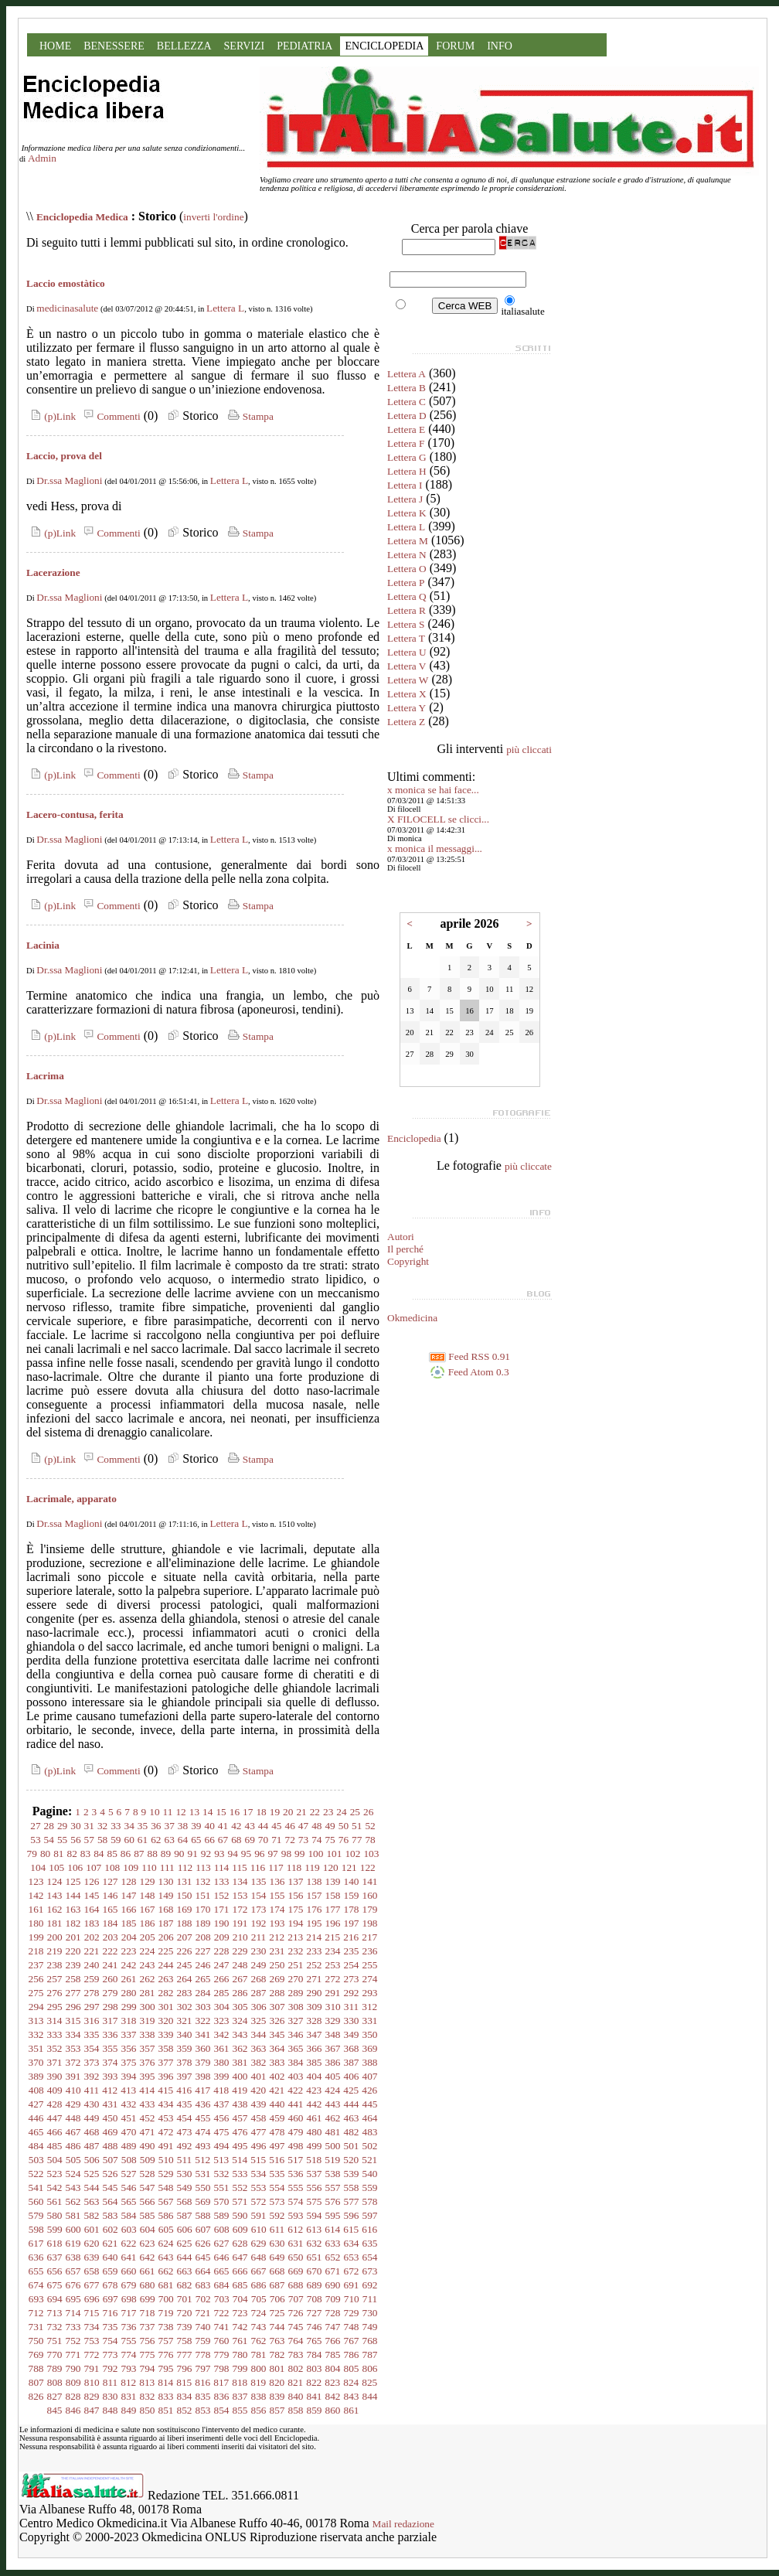  What do you see at coordinates (296, 2173) in the screenshot?
I see `536` at bounding box center [296, 2173].